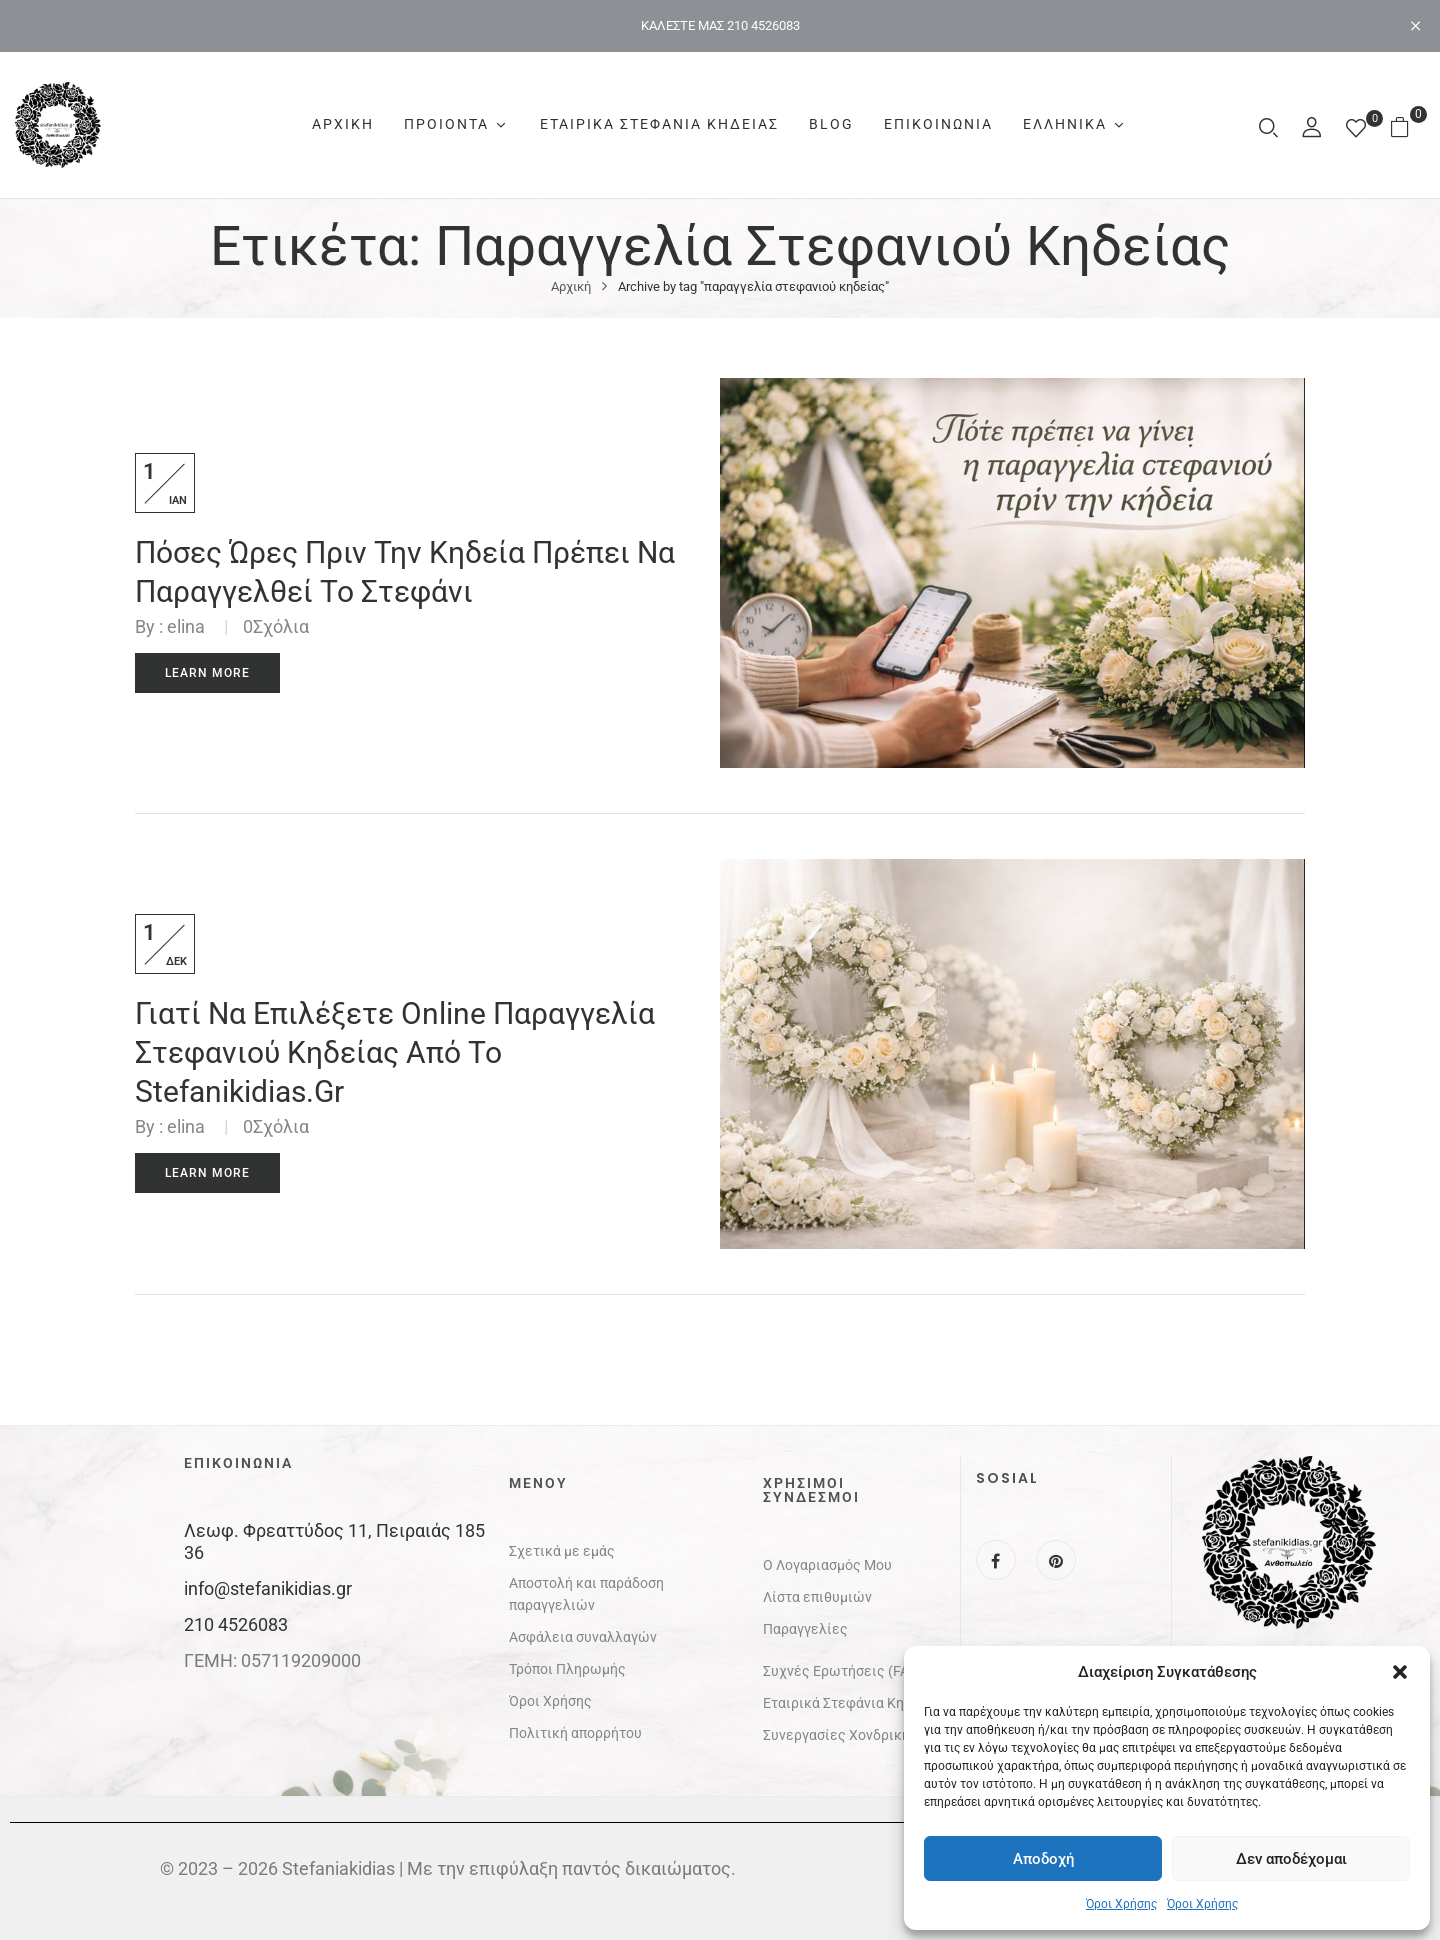 The width and height of the screenshot is (1440, 1940). I want to click on elina, so click(186, 626).